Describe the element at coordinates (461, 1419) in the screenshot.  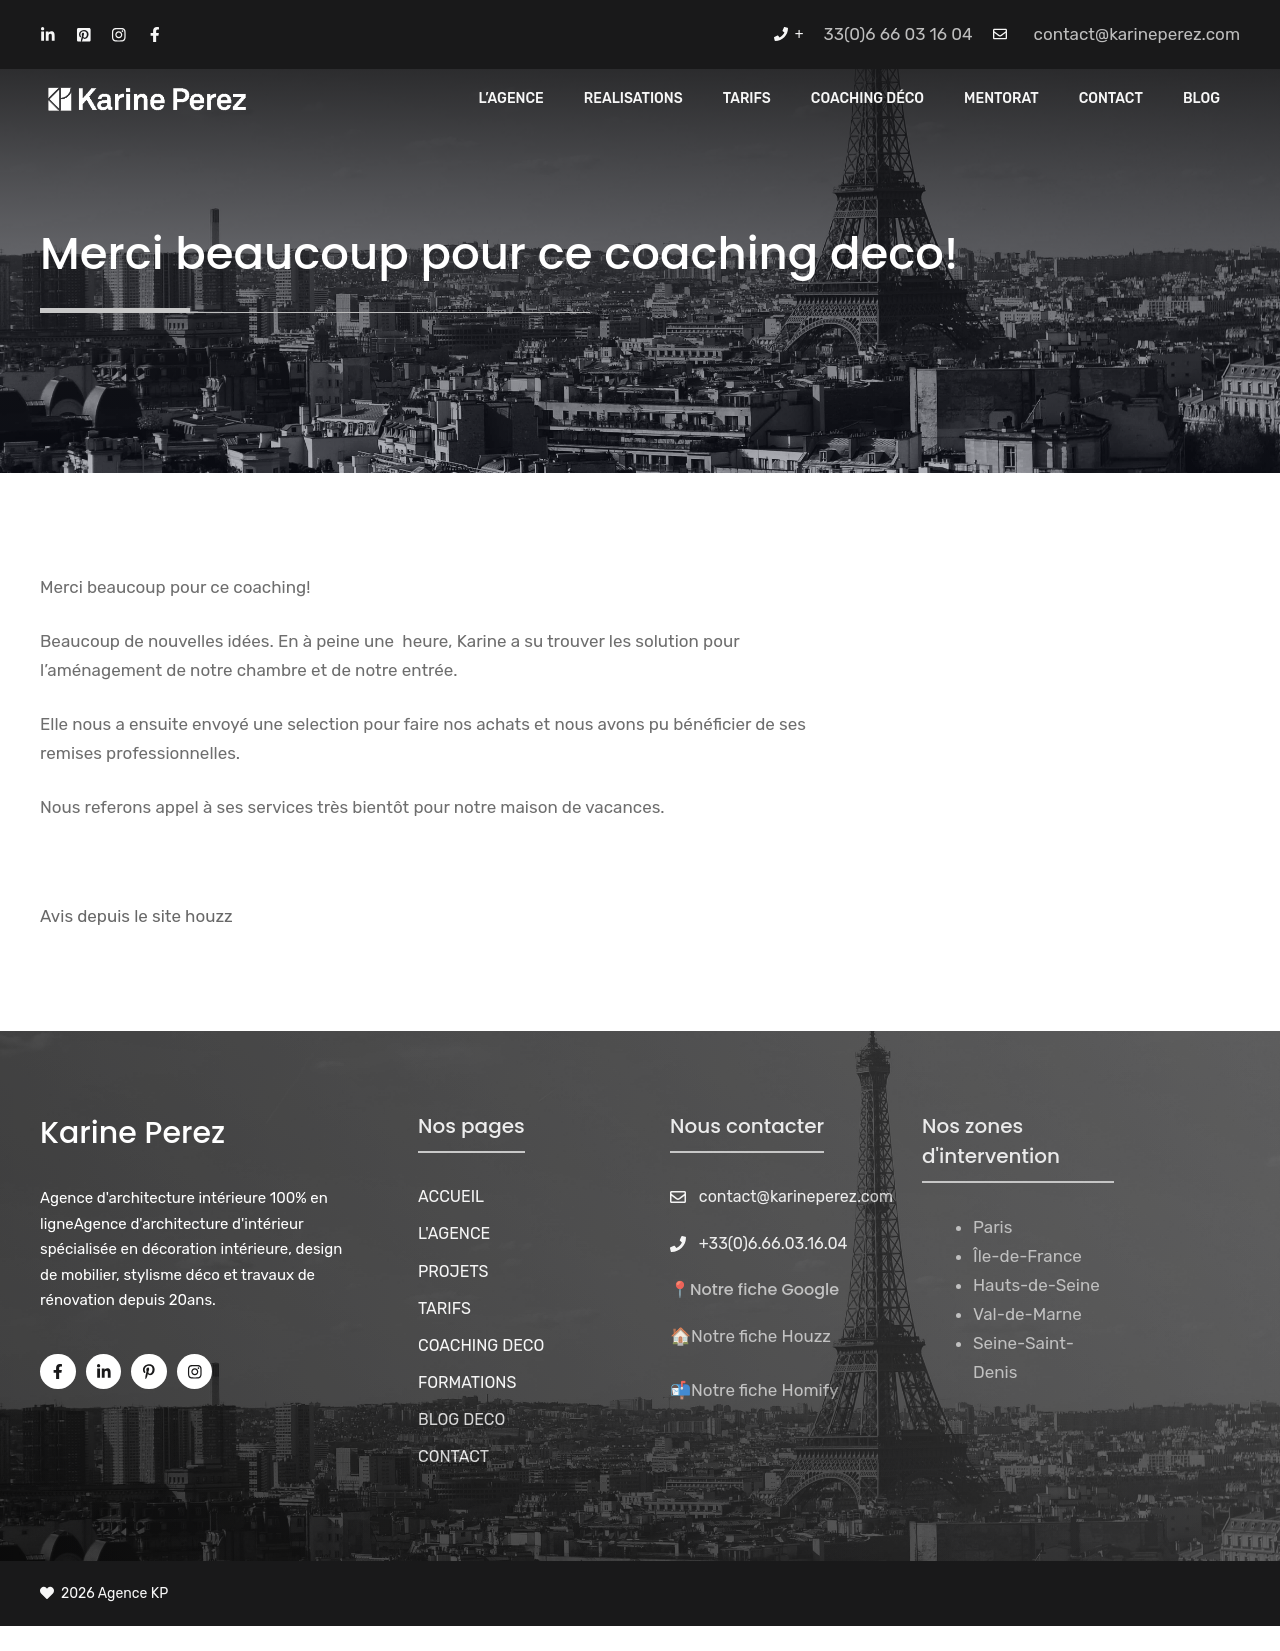
I see `BLOG DECO` at that location.